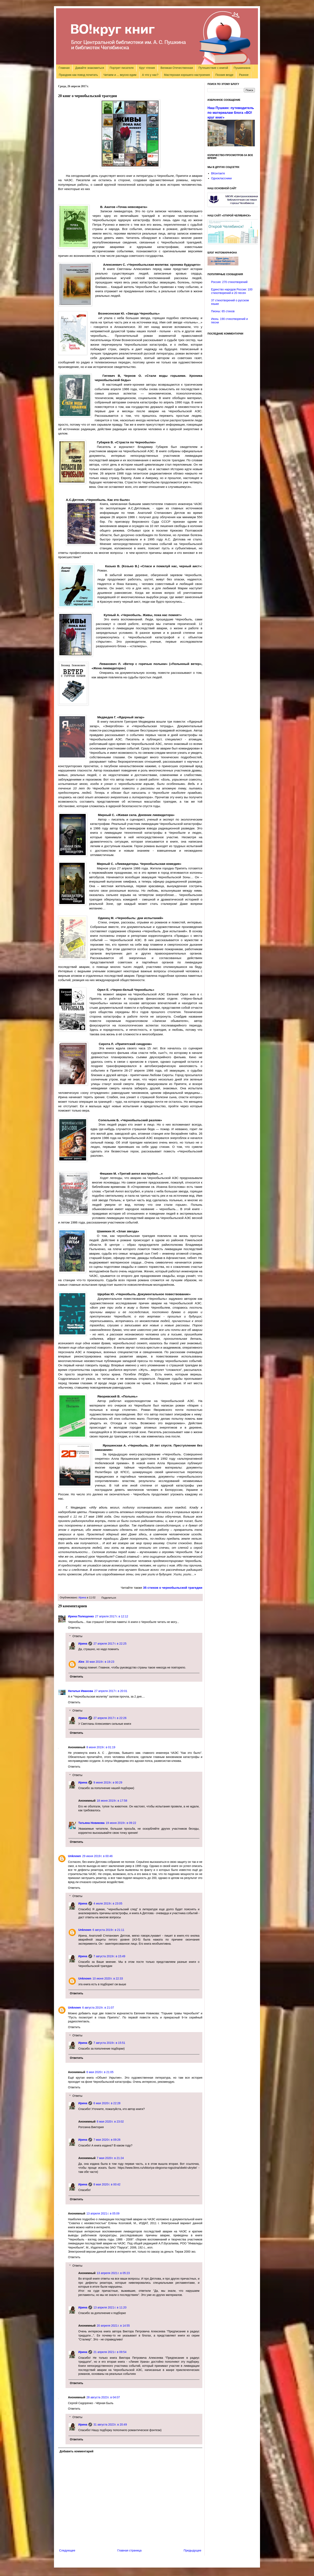 The image size is (314, 2576). What do you see at coordinates (82, 1597) in the screenshot?
I see `Ирина` at bounding box center [82, 1597].